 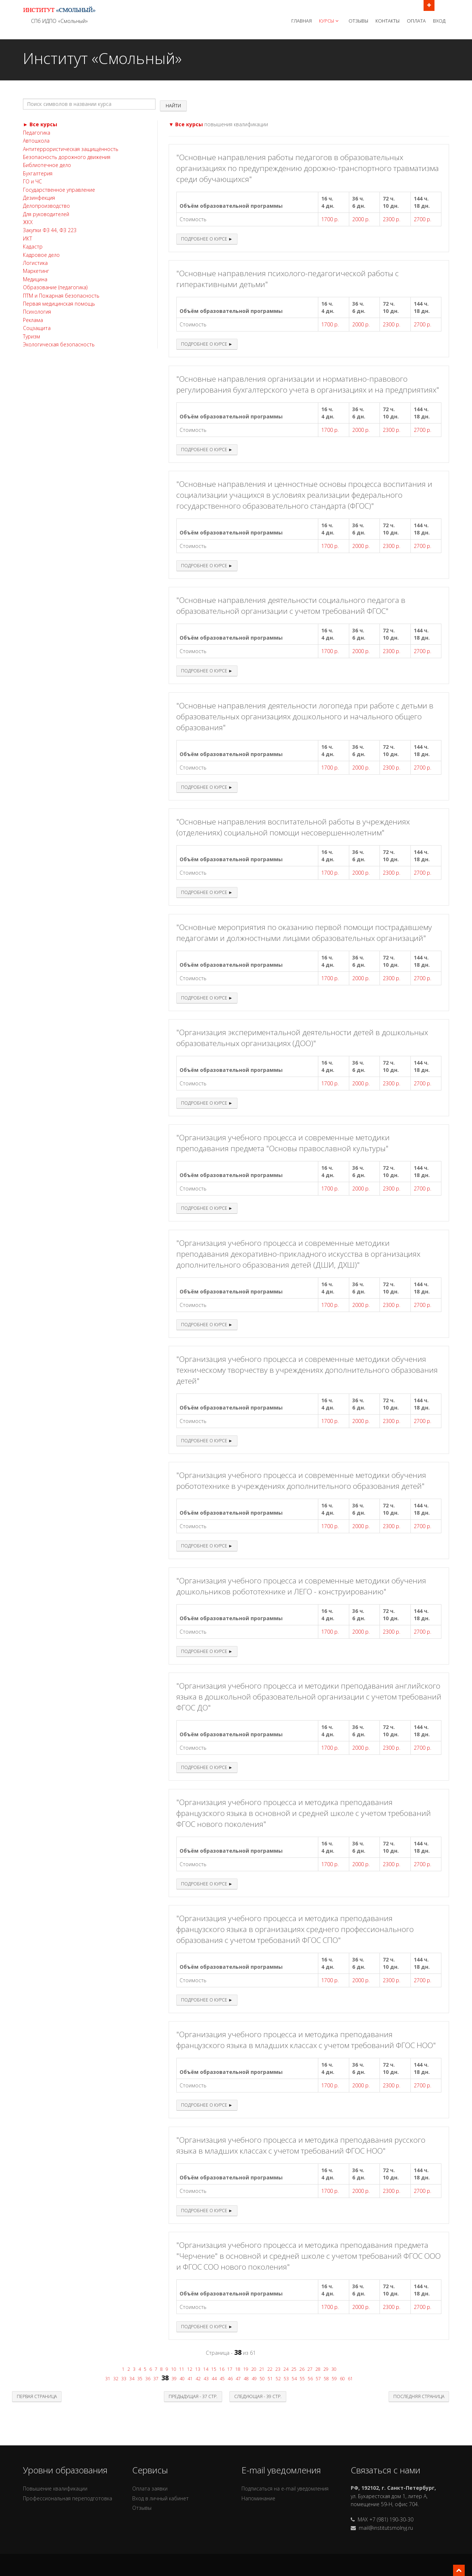 I want to click on 2000 р., so click(x=361, y=219).